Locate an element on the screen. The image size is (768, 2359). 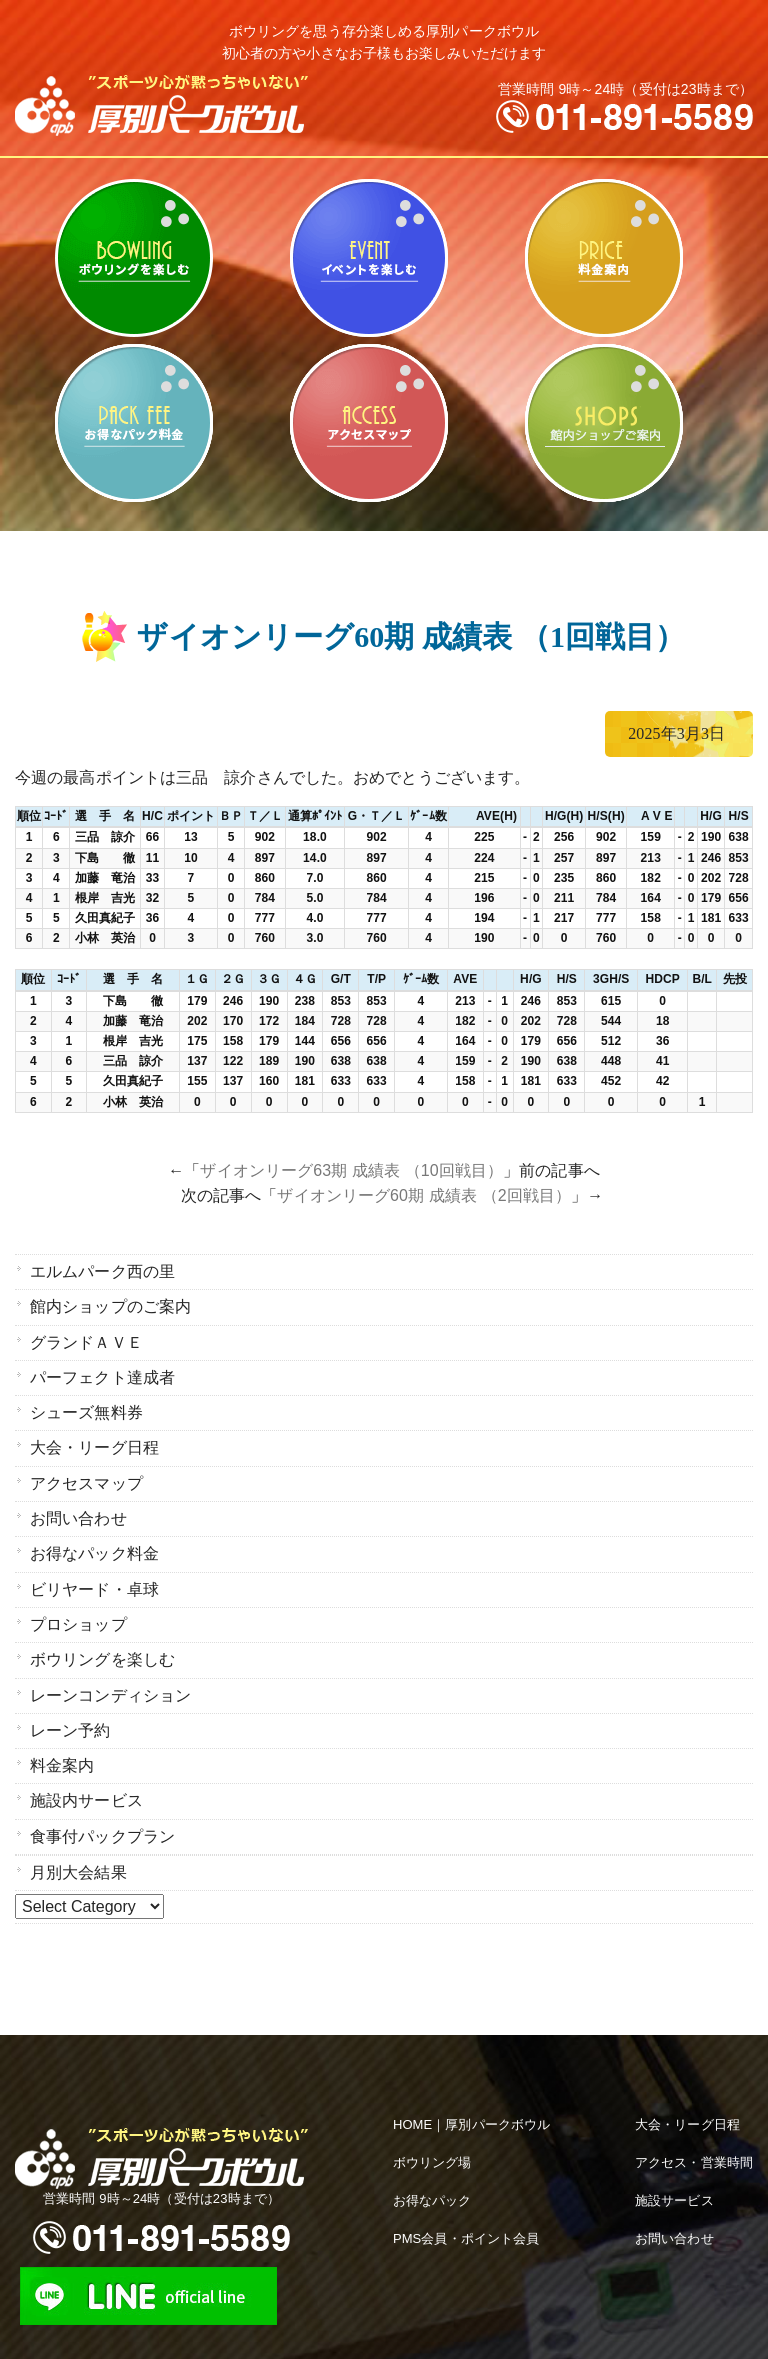
PMS会員・ポイント会員 is located at coordinates (466, 2196).